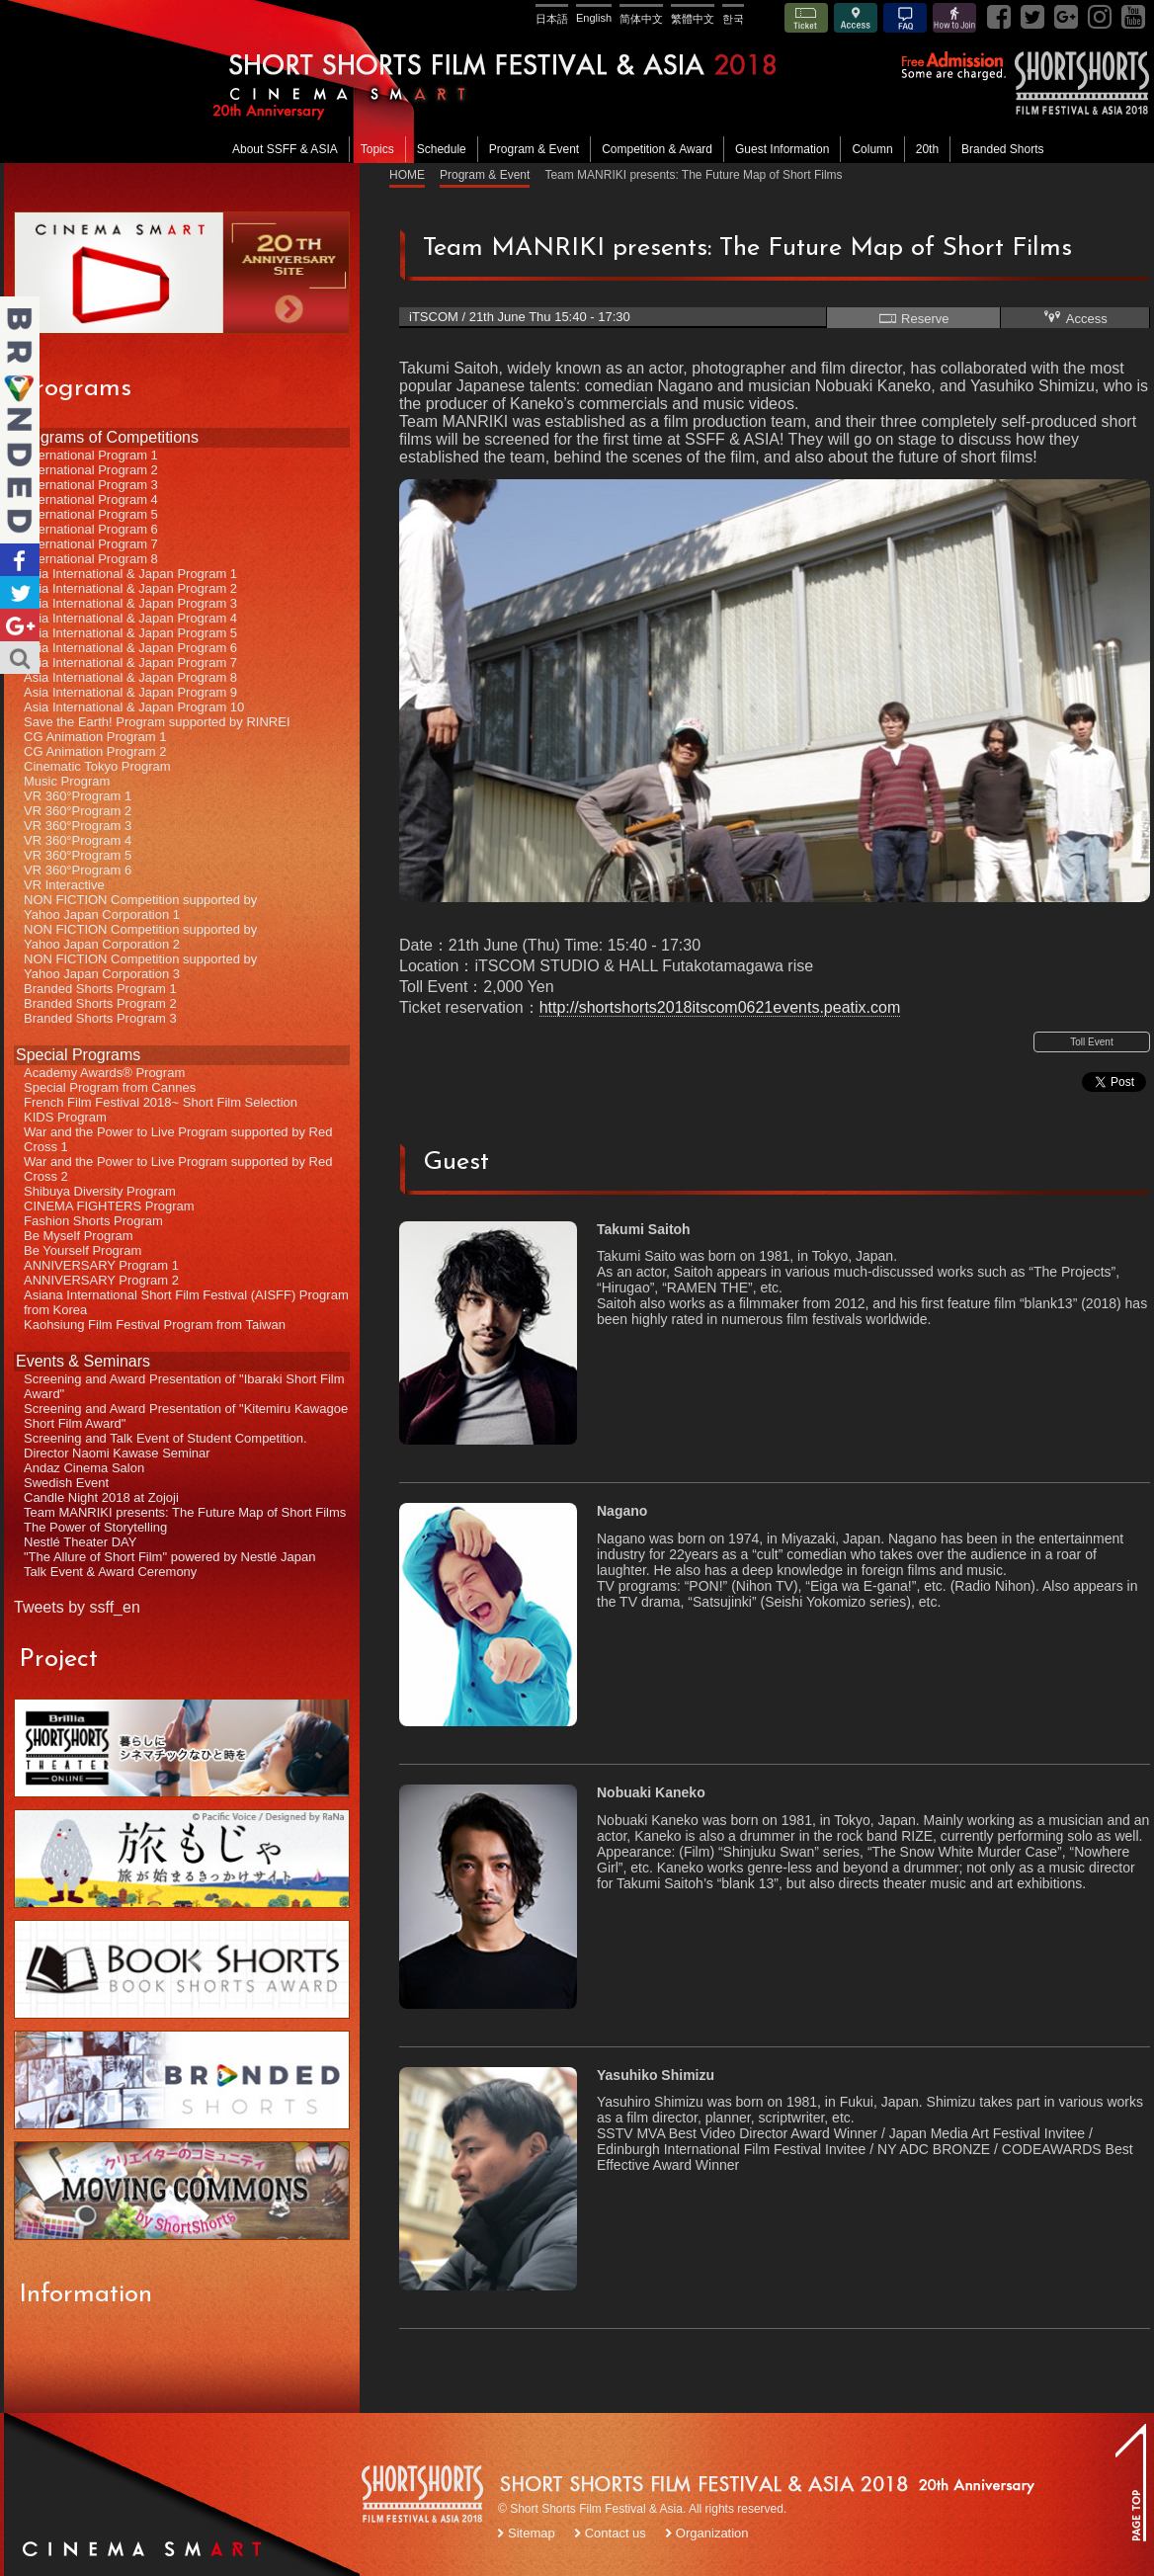 Image resolution: width=1154 pixels, height=2576 pixels. I want to click on Asia International & Japan Program 6, so click(130, 647).